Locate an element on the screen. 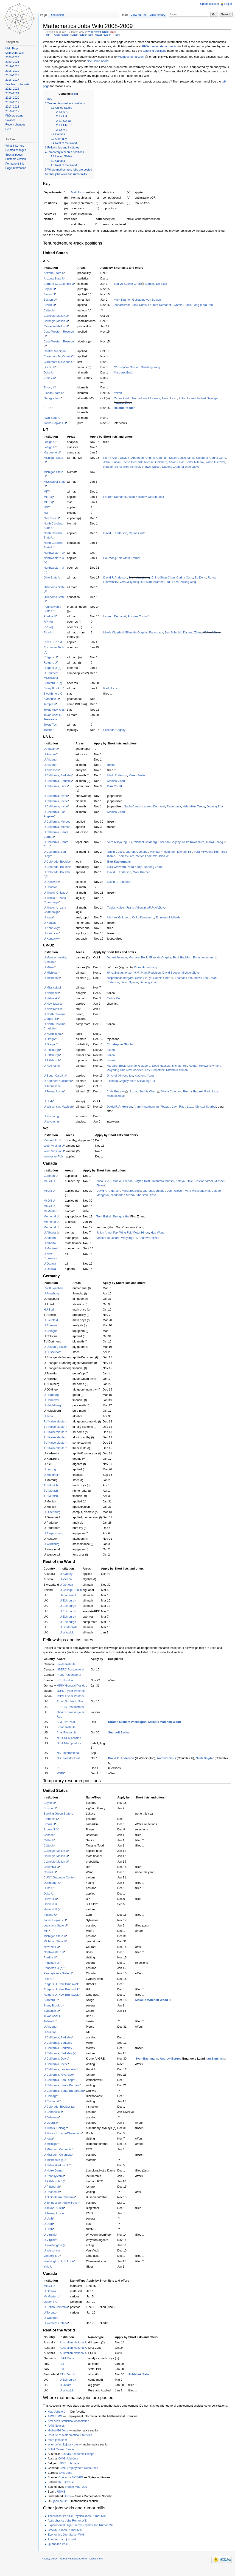  Sucharit Sarkar is located at coordinates (121, 1733).